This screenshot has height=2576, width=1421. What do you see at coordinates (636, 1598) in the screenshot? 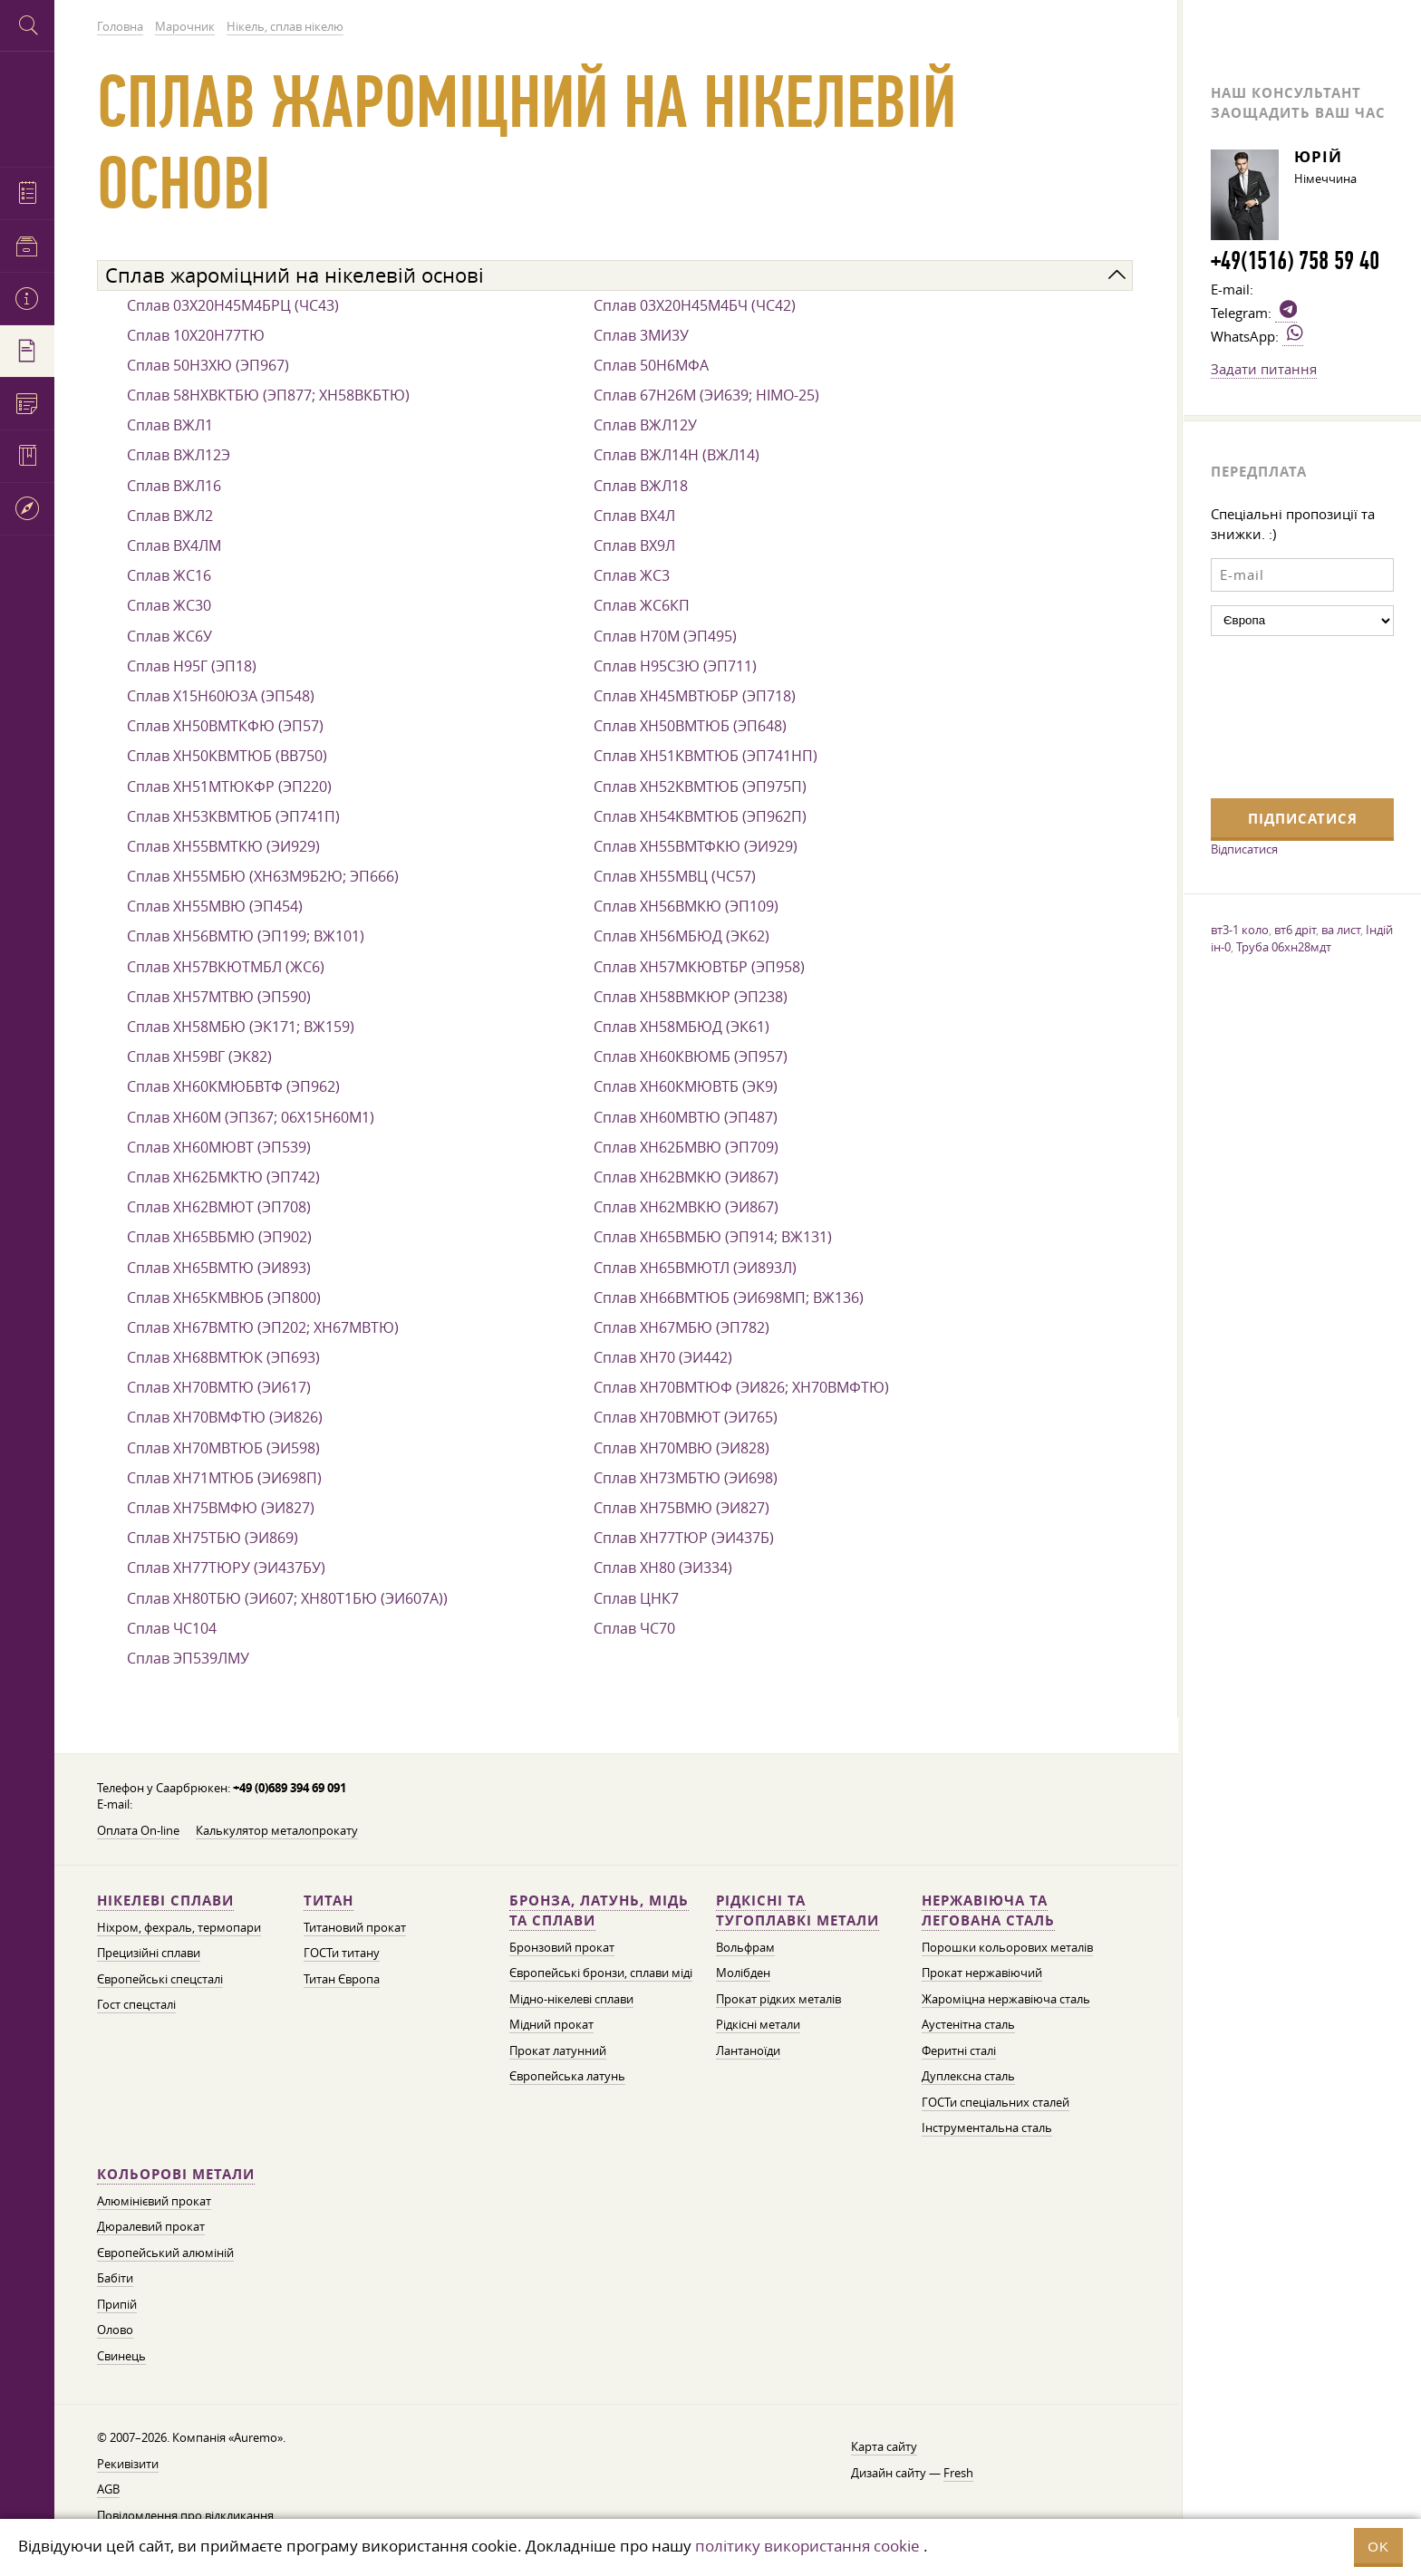
I see `Сплав ЦНК7` at bounding box center [636, 1598].